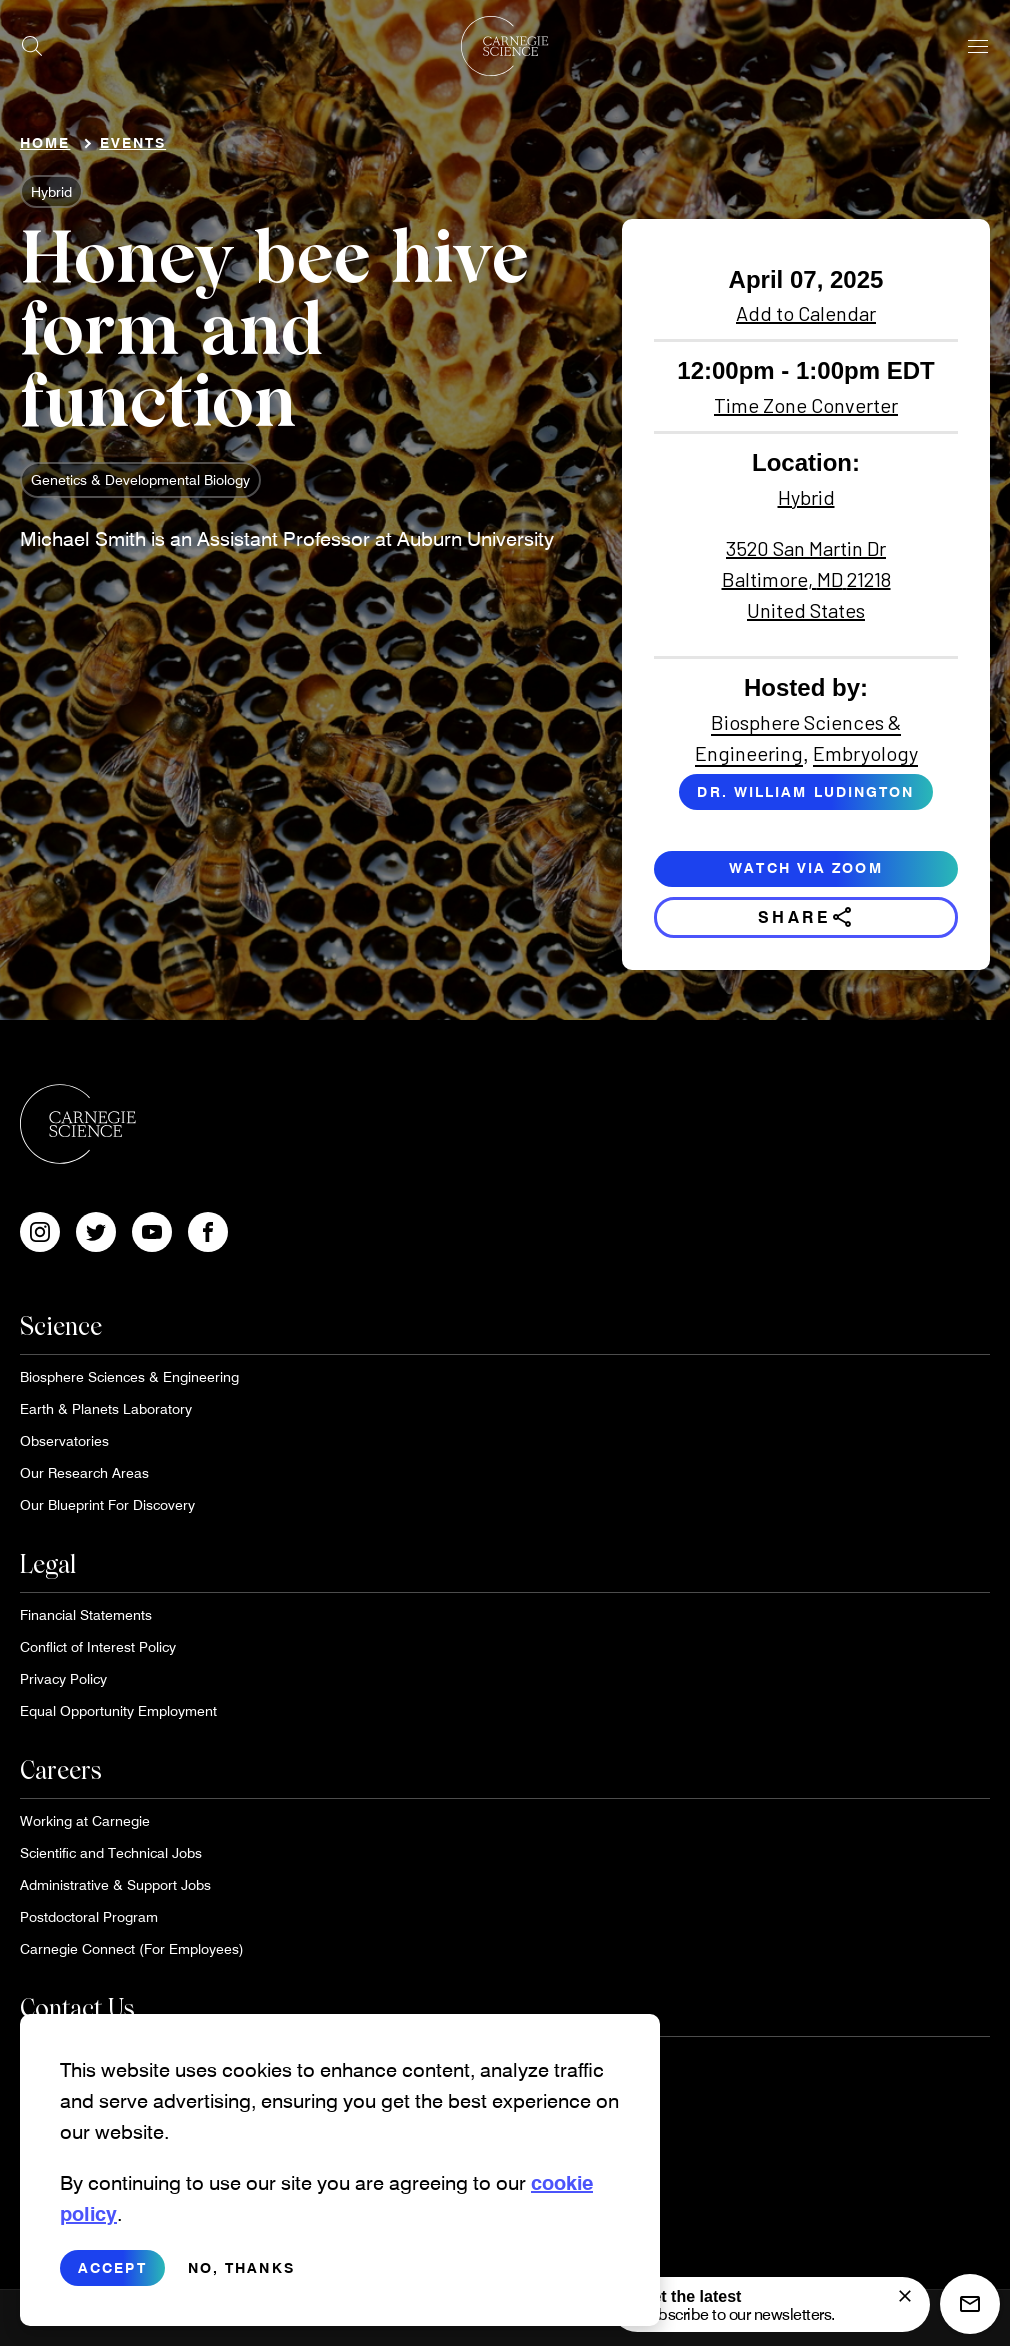  What do you see at coordinates (805, 867) in the screenshot?
I see `Watch via Zoom` at bounding box center [805, 867].